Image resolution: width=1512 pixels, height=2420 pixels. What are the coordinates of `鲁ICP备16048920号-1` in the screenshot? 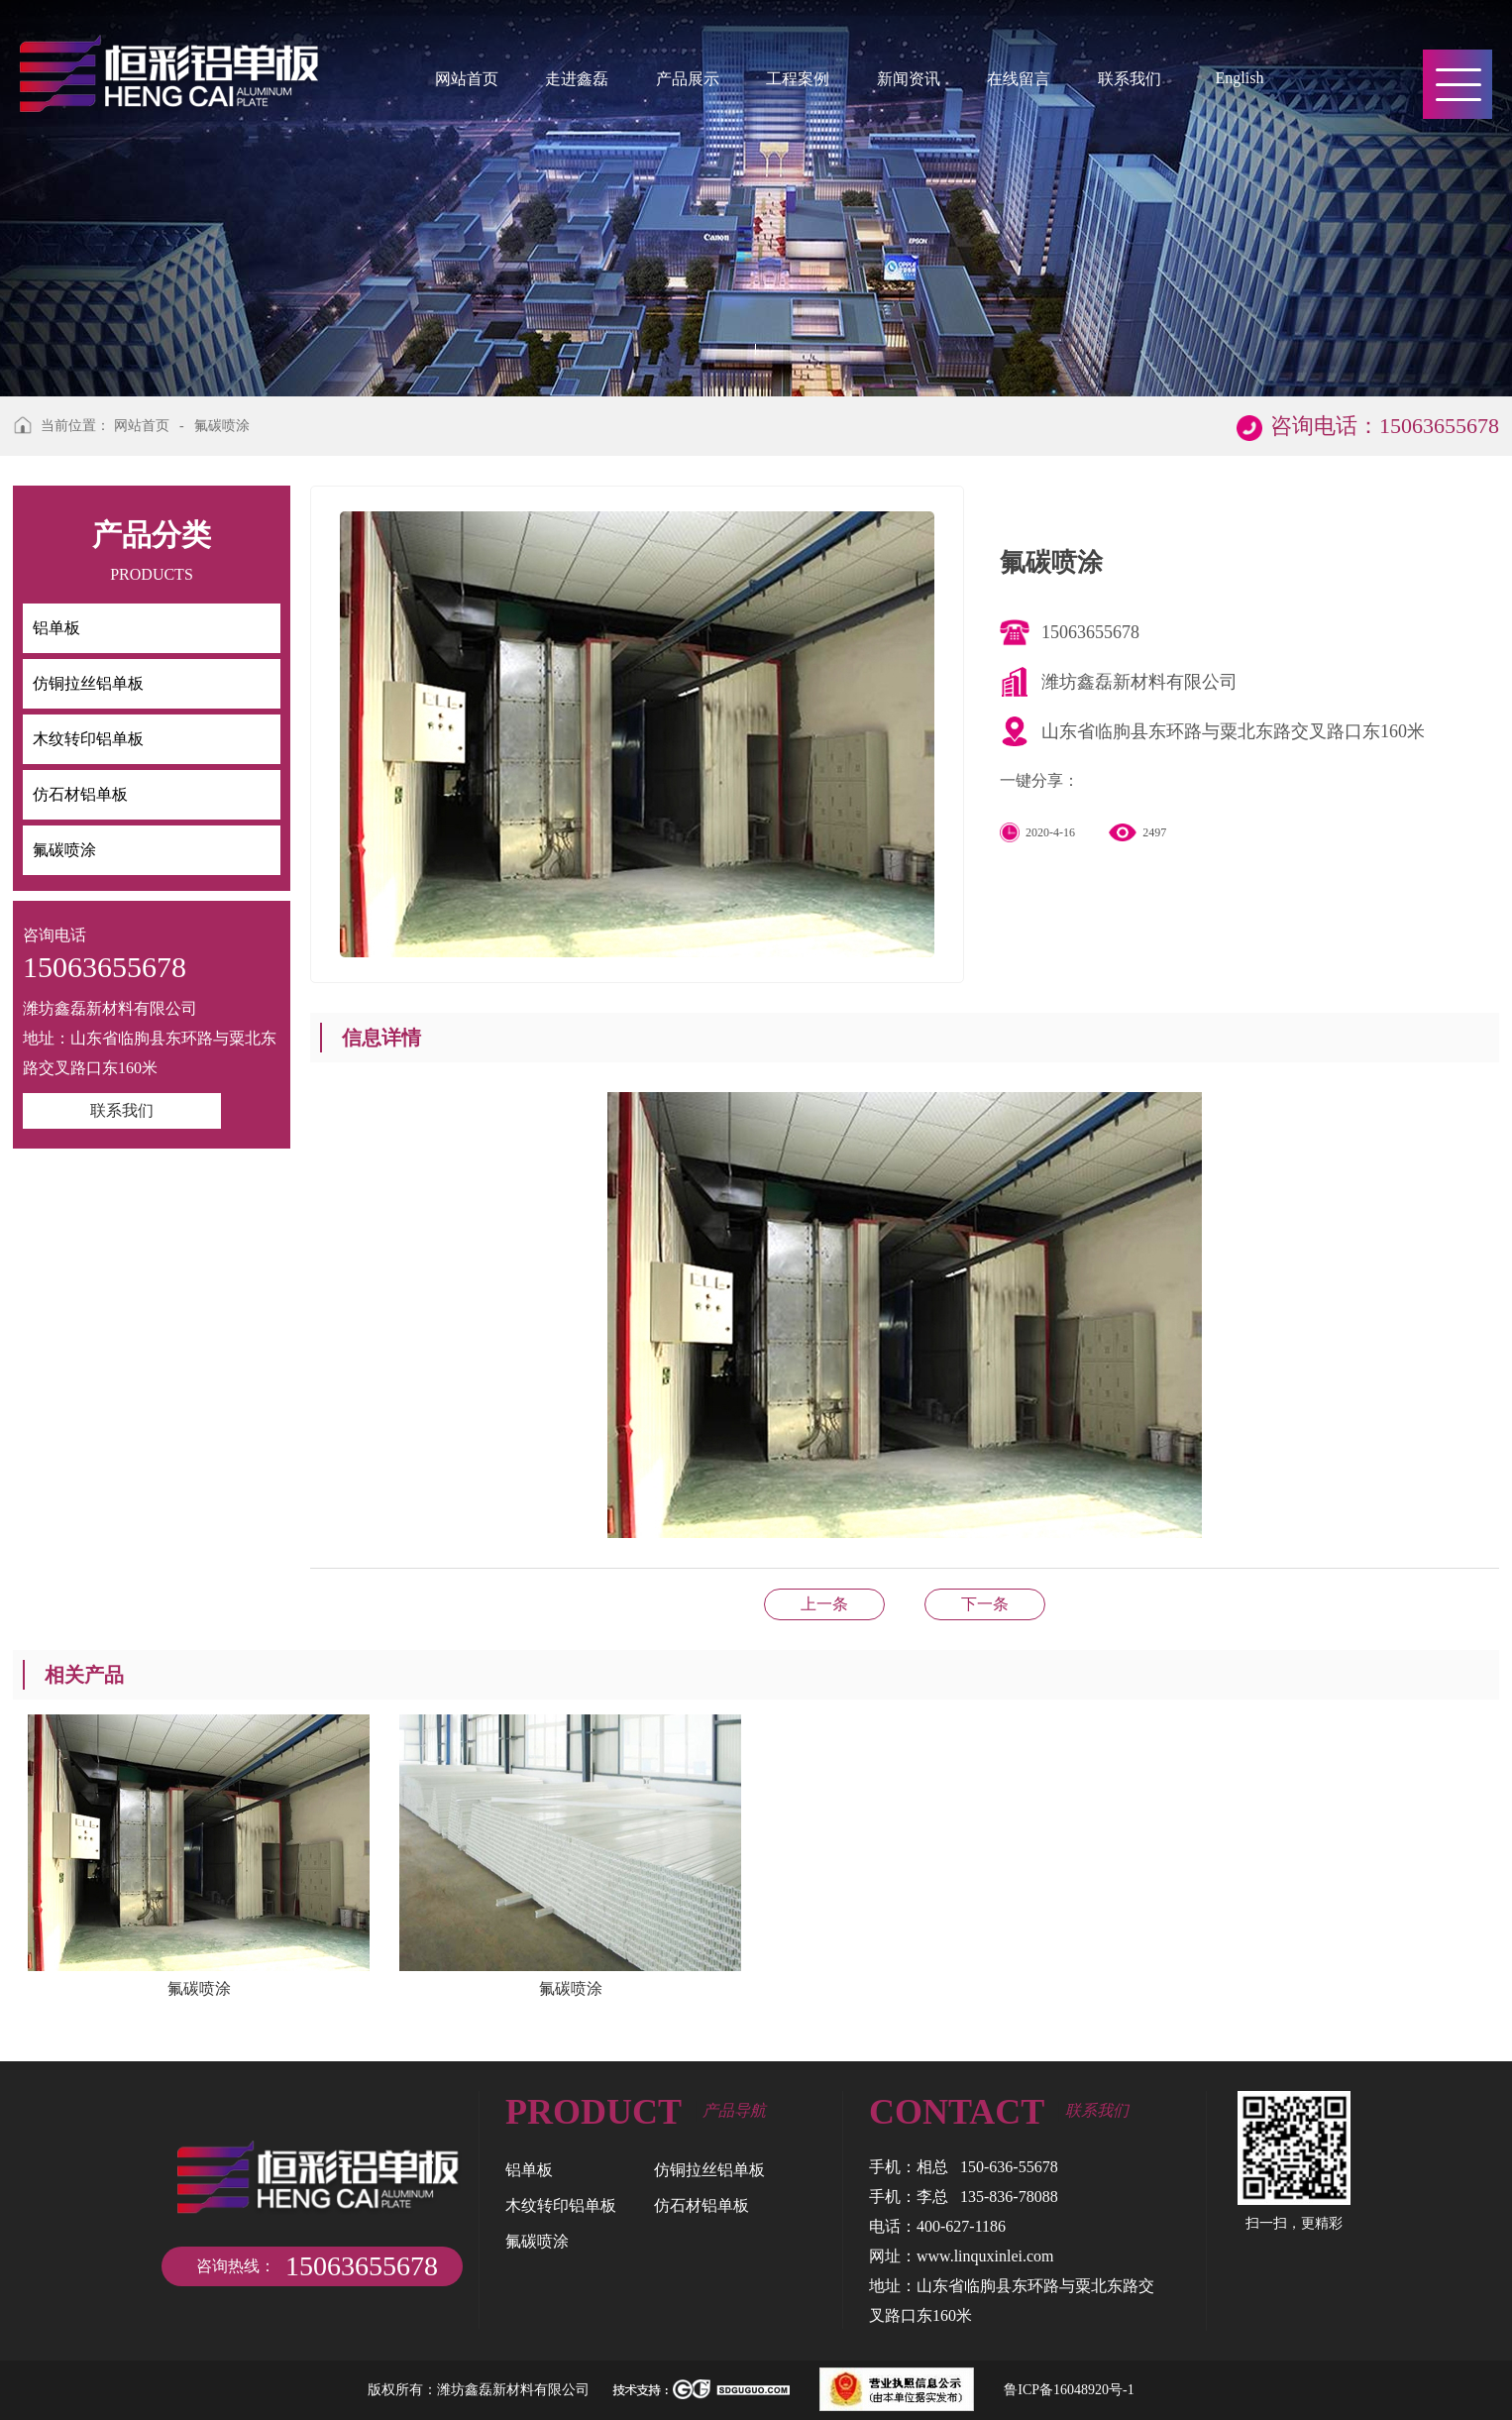 It's located at (1069, 2389).